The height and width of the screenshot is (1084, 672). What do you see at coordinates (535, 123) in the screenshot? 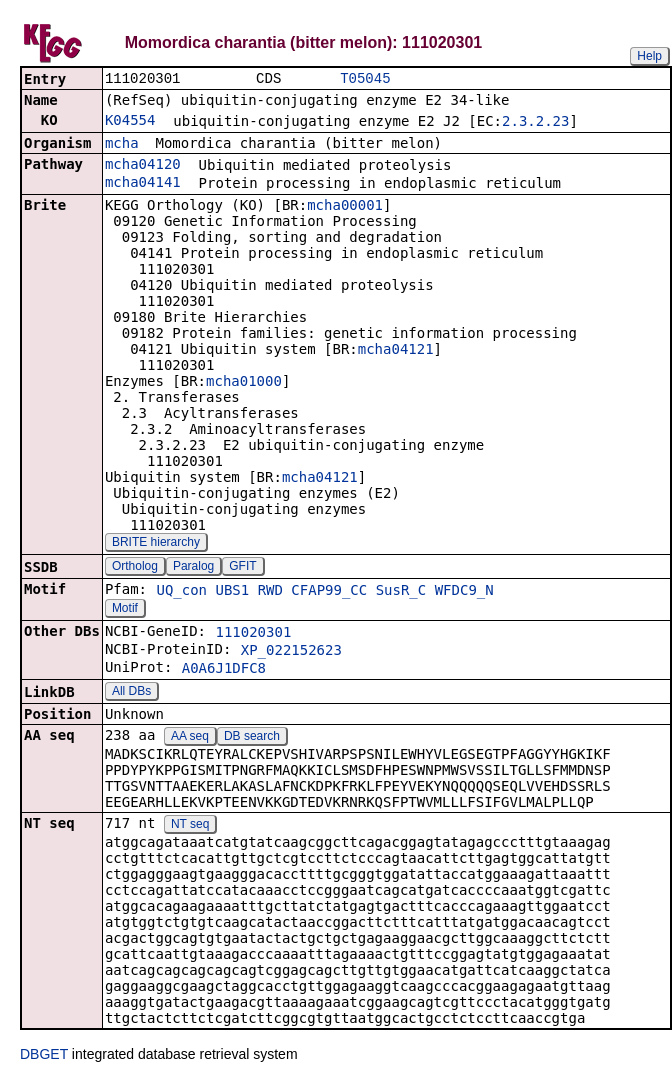
I see `2.3.2.23` at bounding box center [535, 123].